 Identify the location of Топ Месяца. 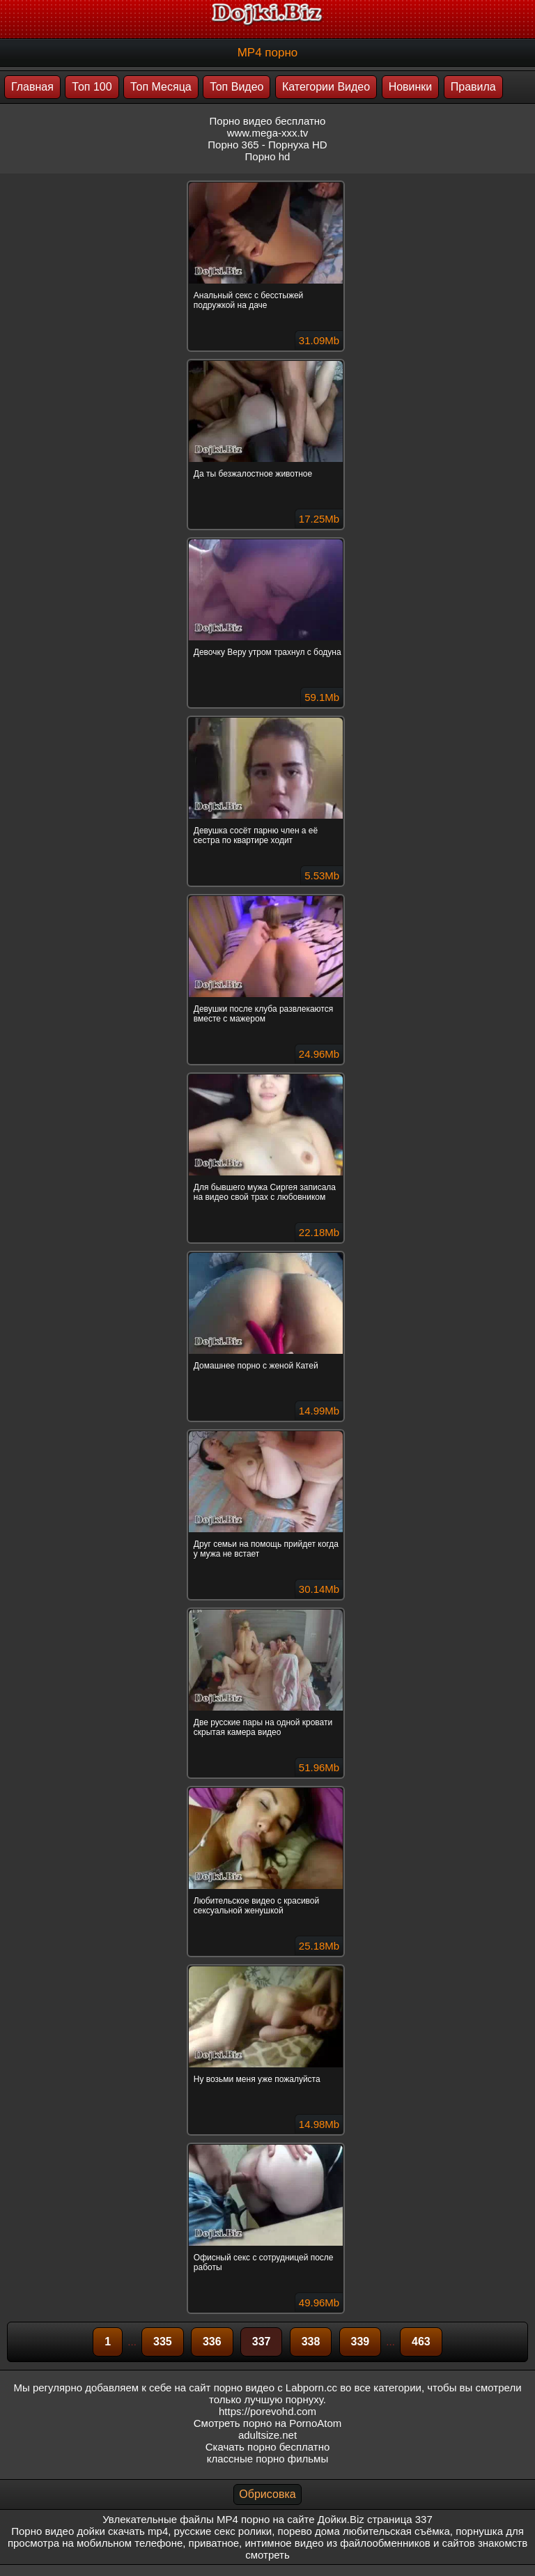
(161, 87).